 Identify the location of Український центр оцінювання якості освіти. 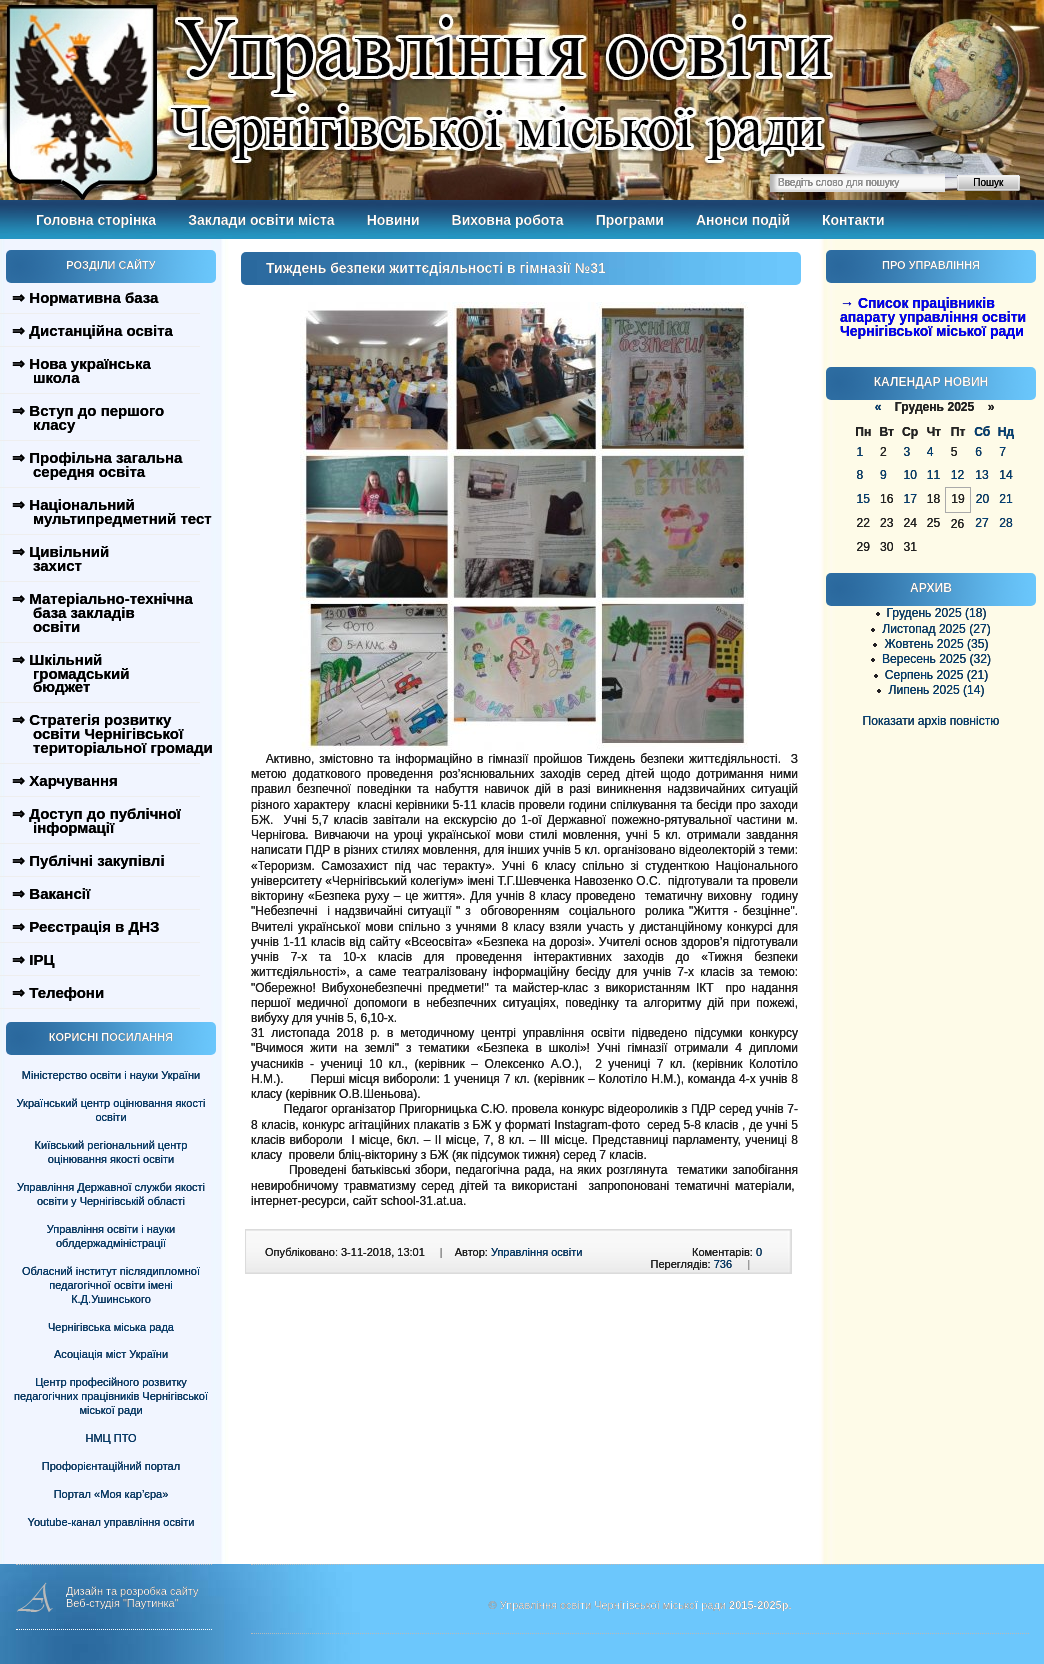
(111, 1110).